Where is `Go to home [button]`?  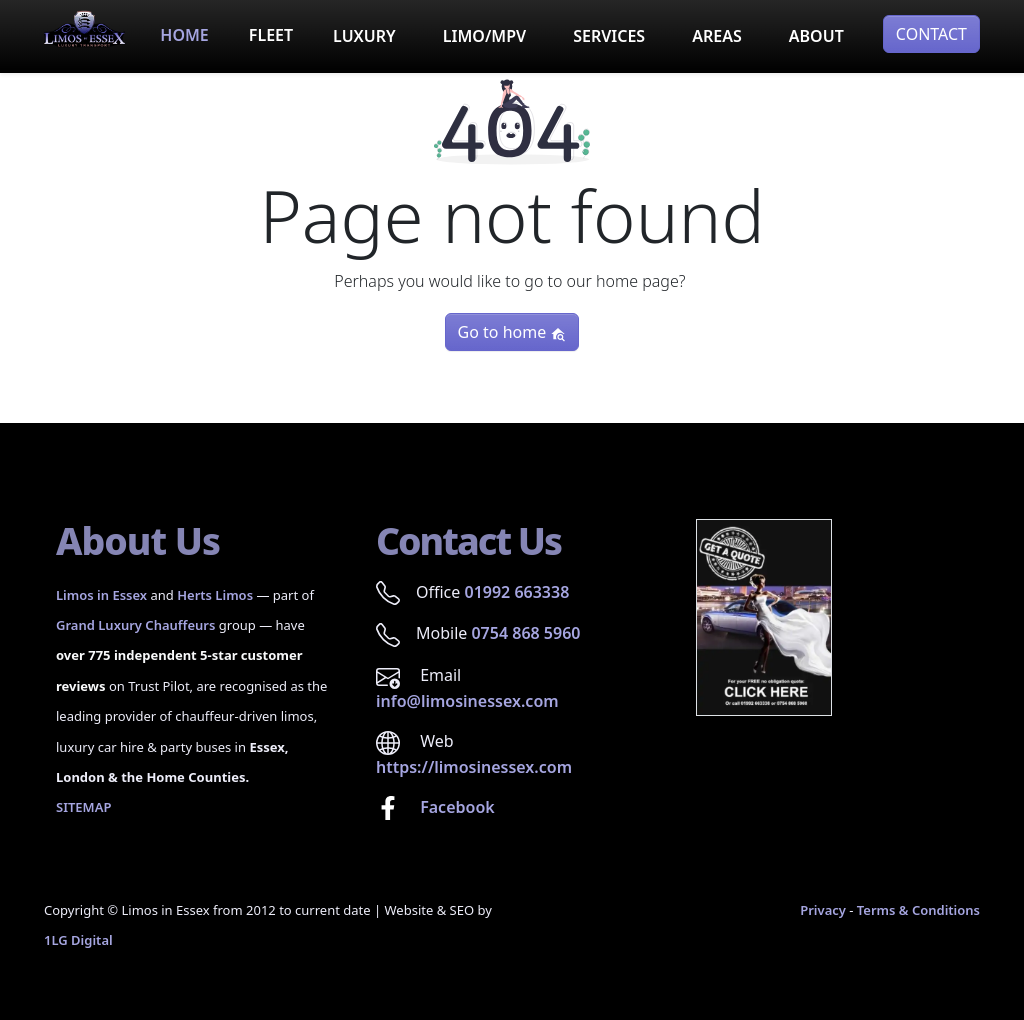 Go to home [button] is located at coordinates (512, 332).